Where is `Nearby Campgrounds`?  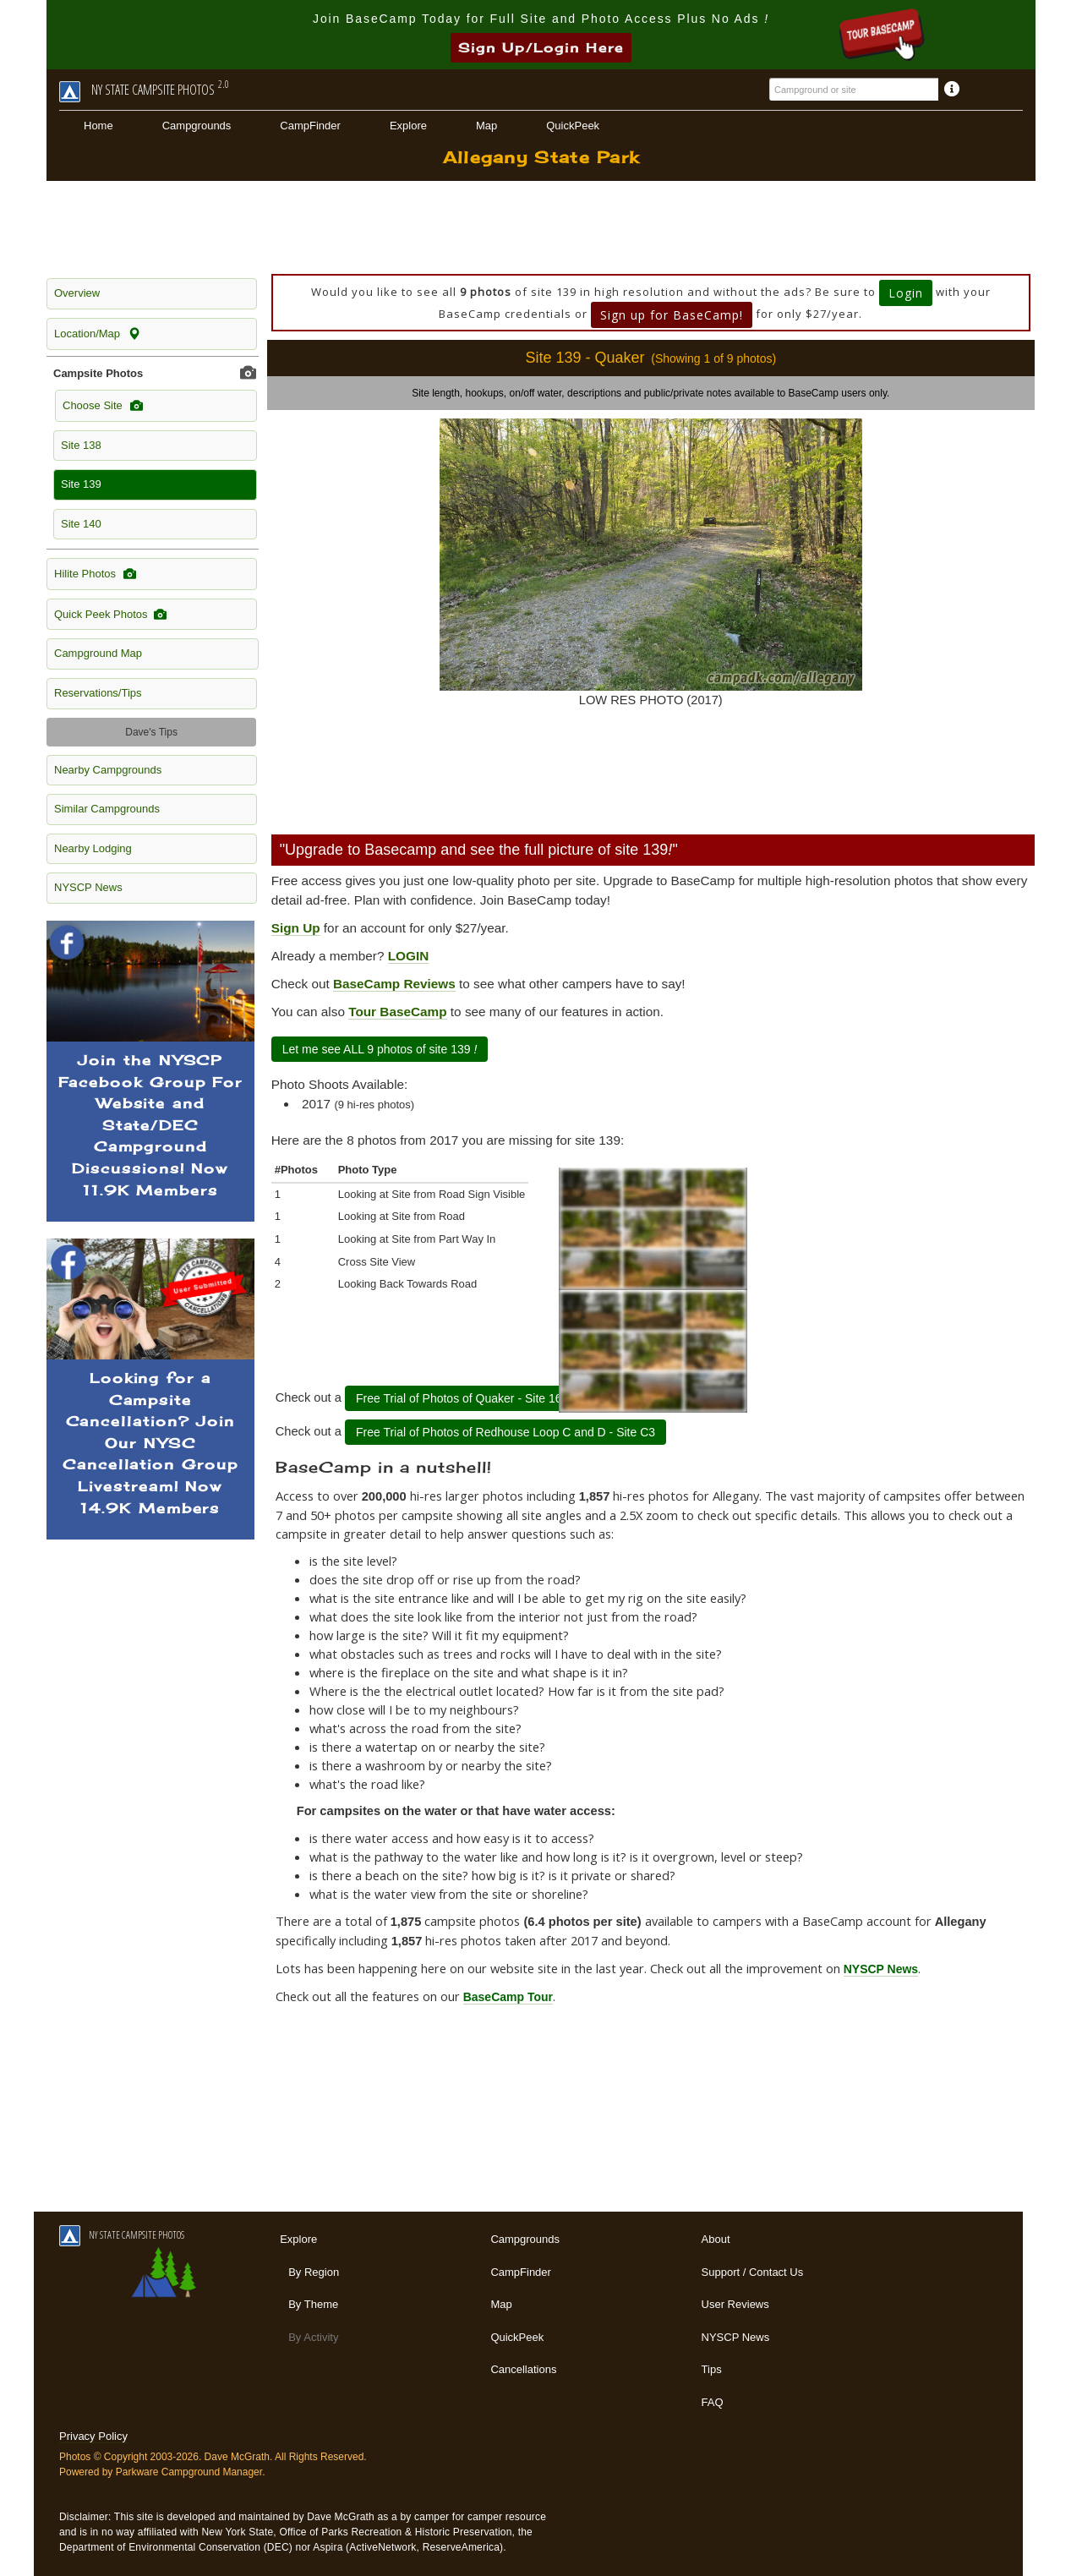
Nearby Campgrounds is located at coordinates (107, 769).